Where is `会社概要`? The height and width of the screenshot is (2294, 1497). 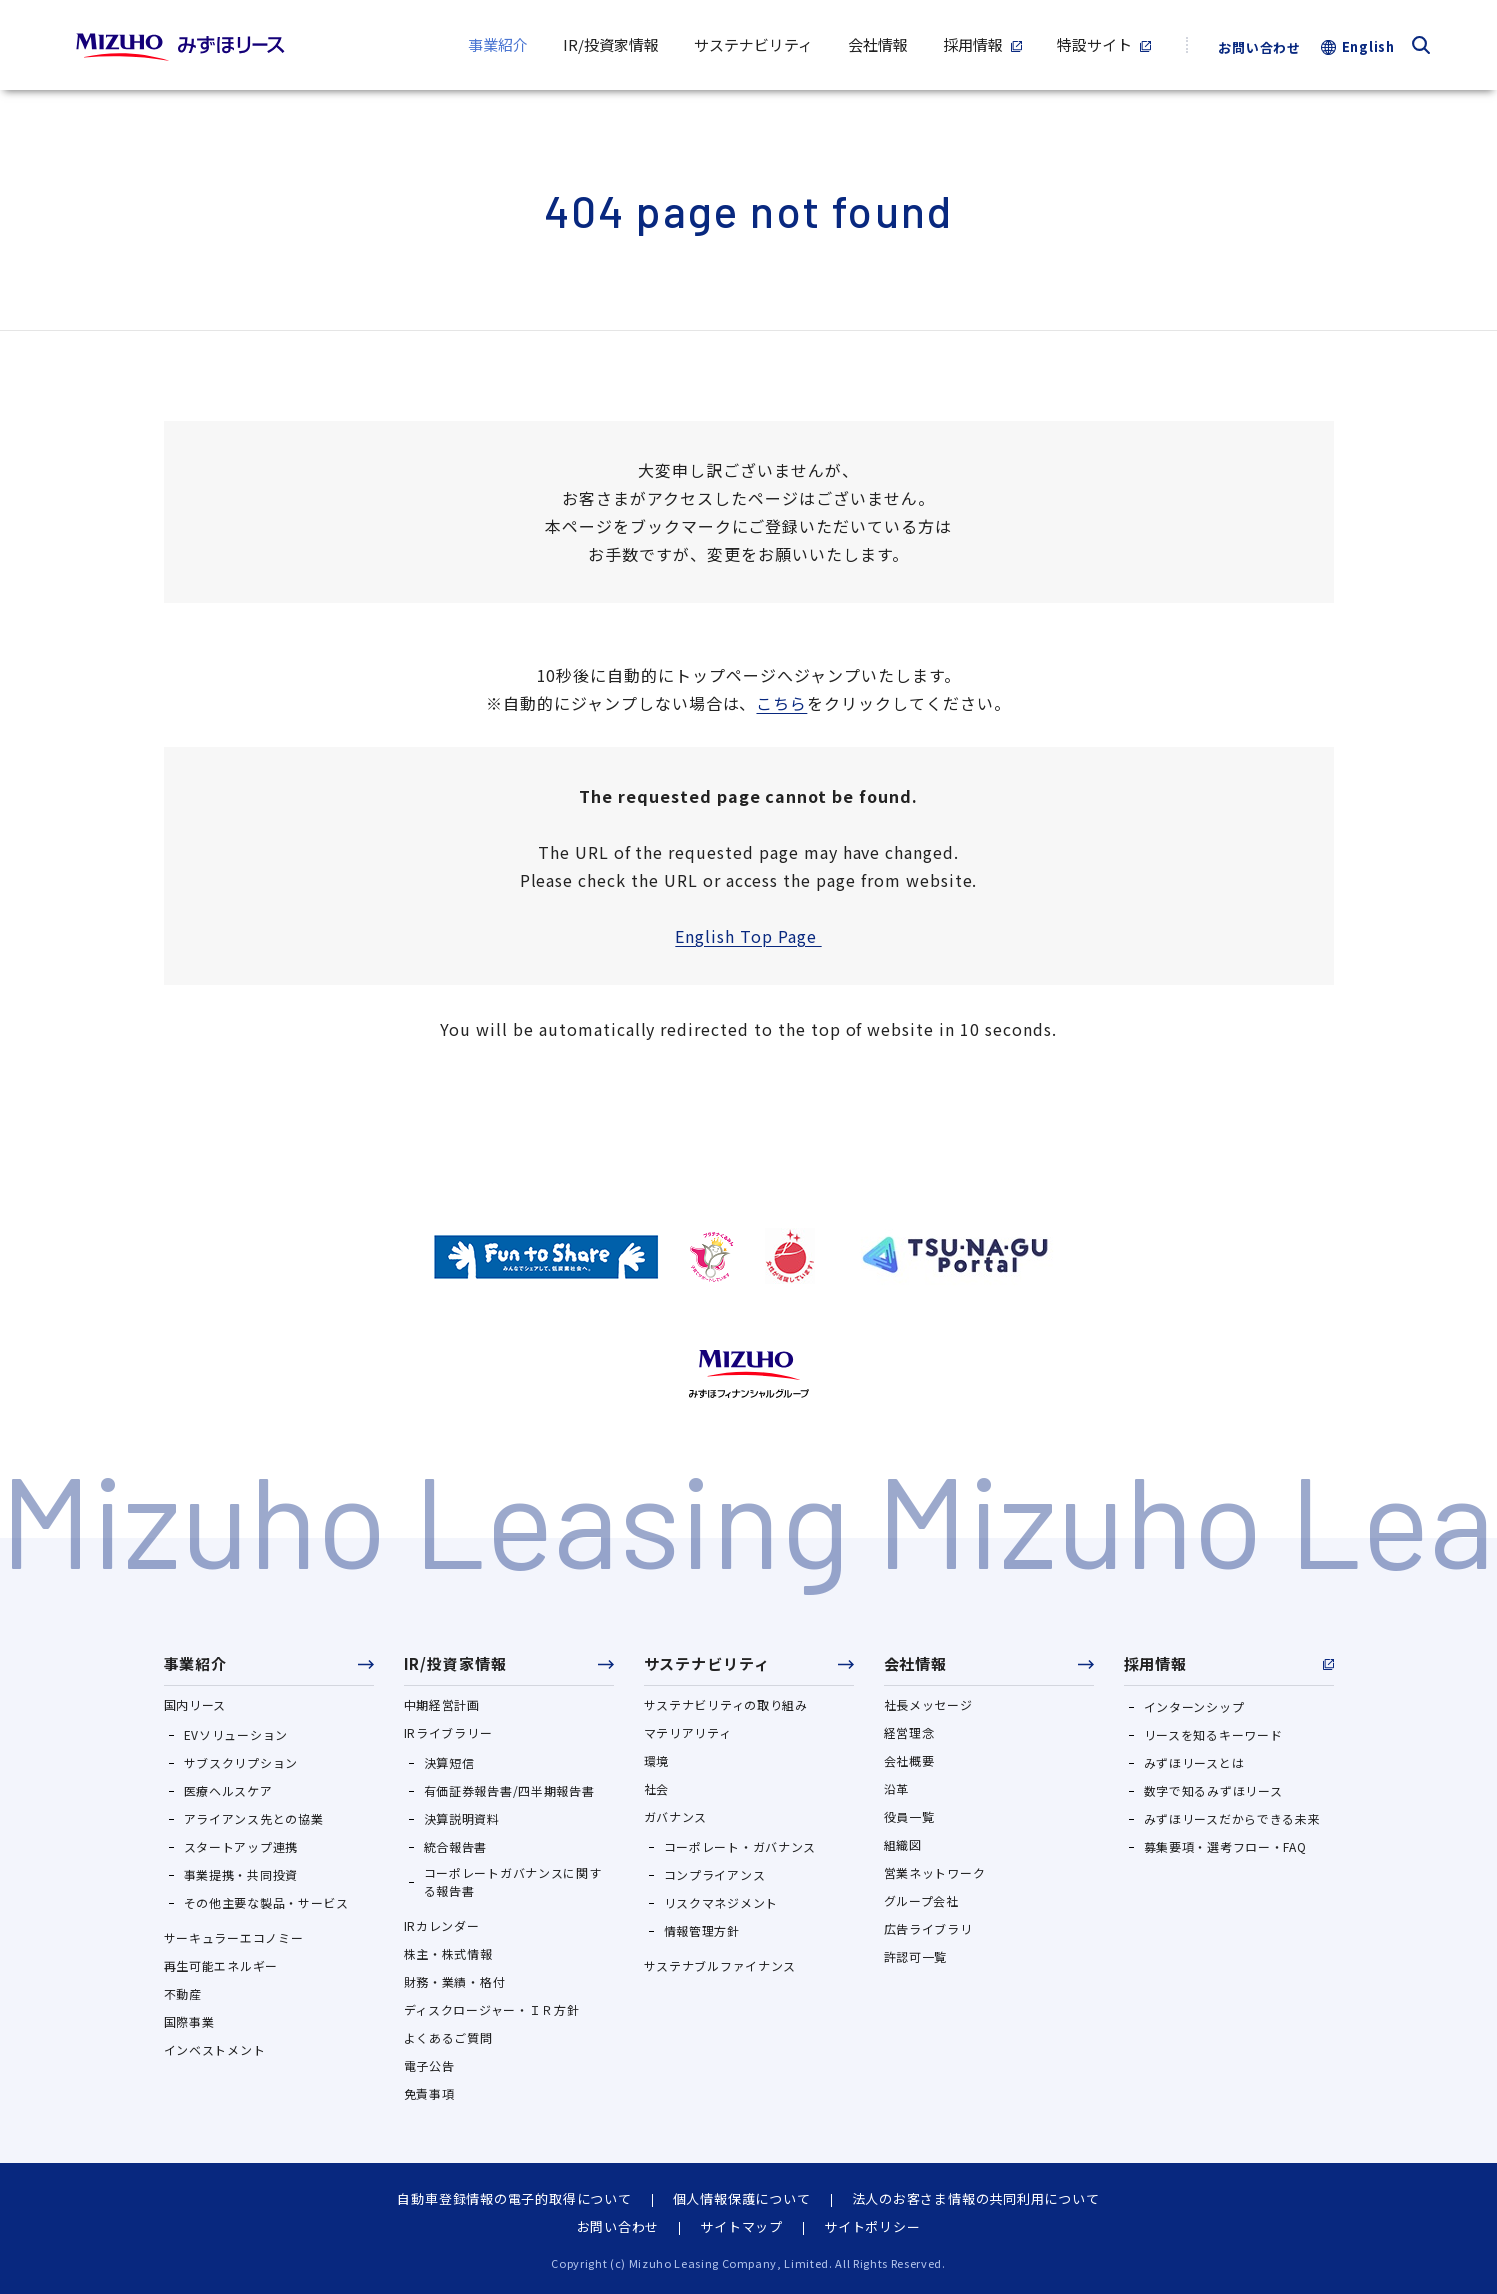 会社概要 is located at coordinates (909, 1760).